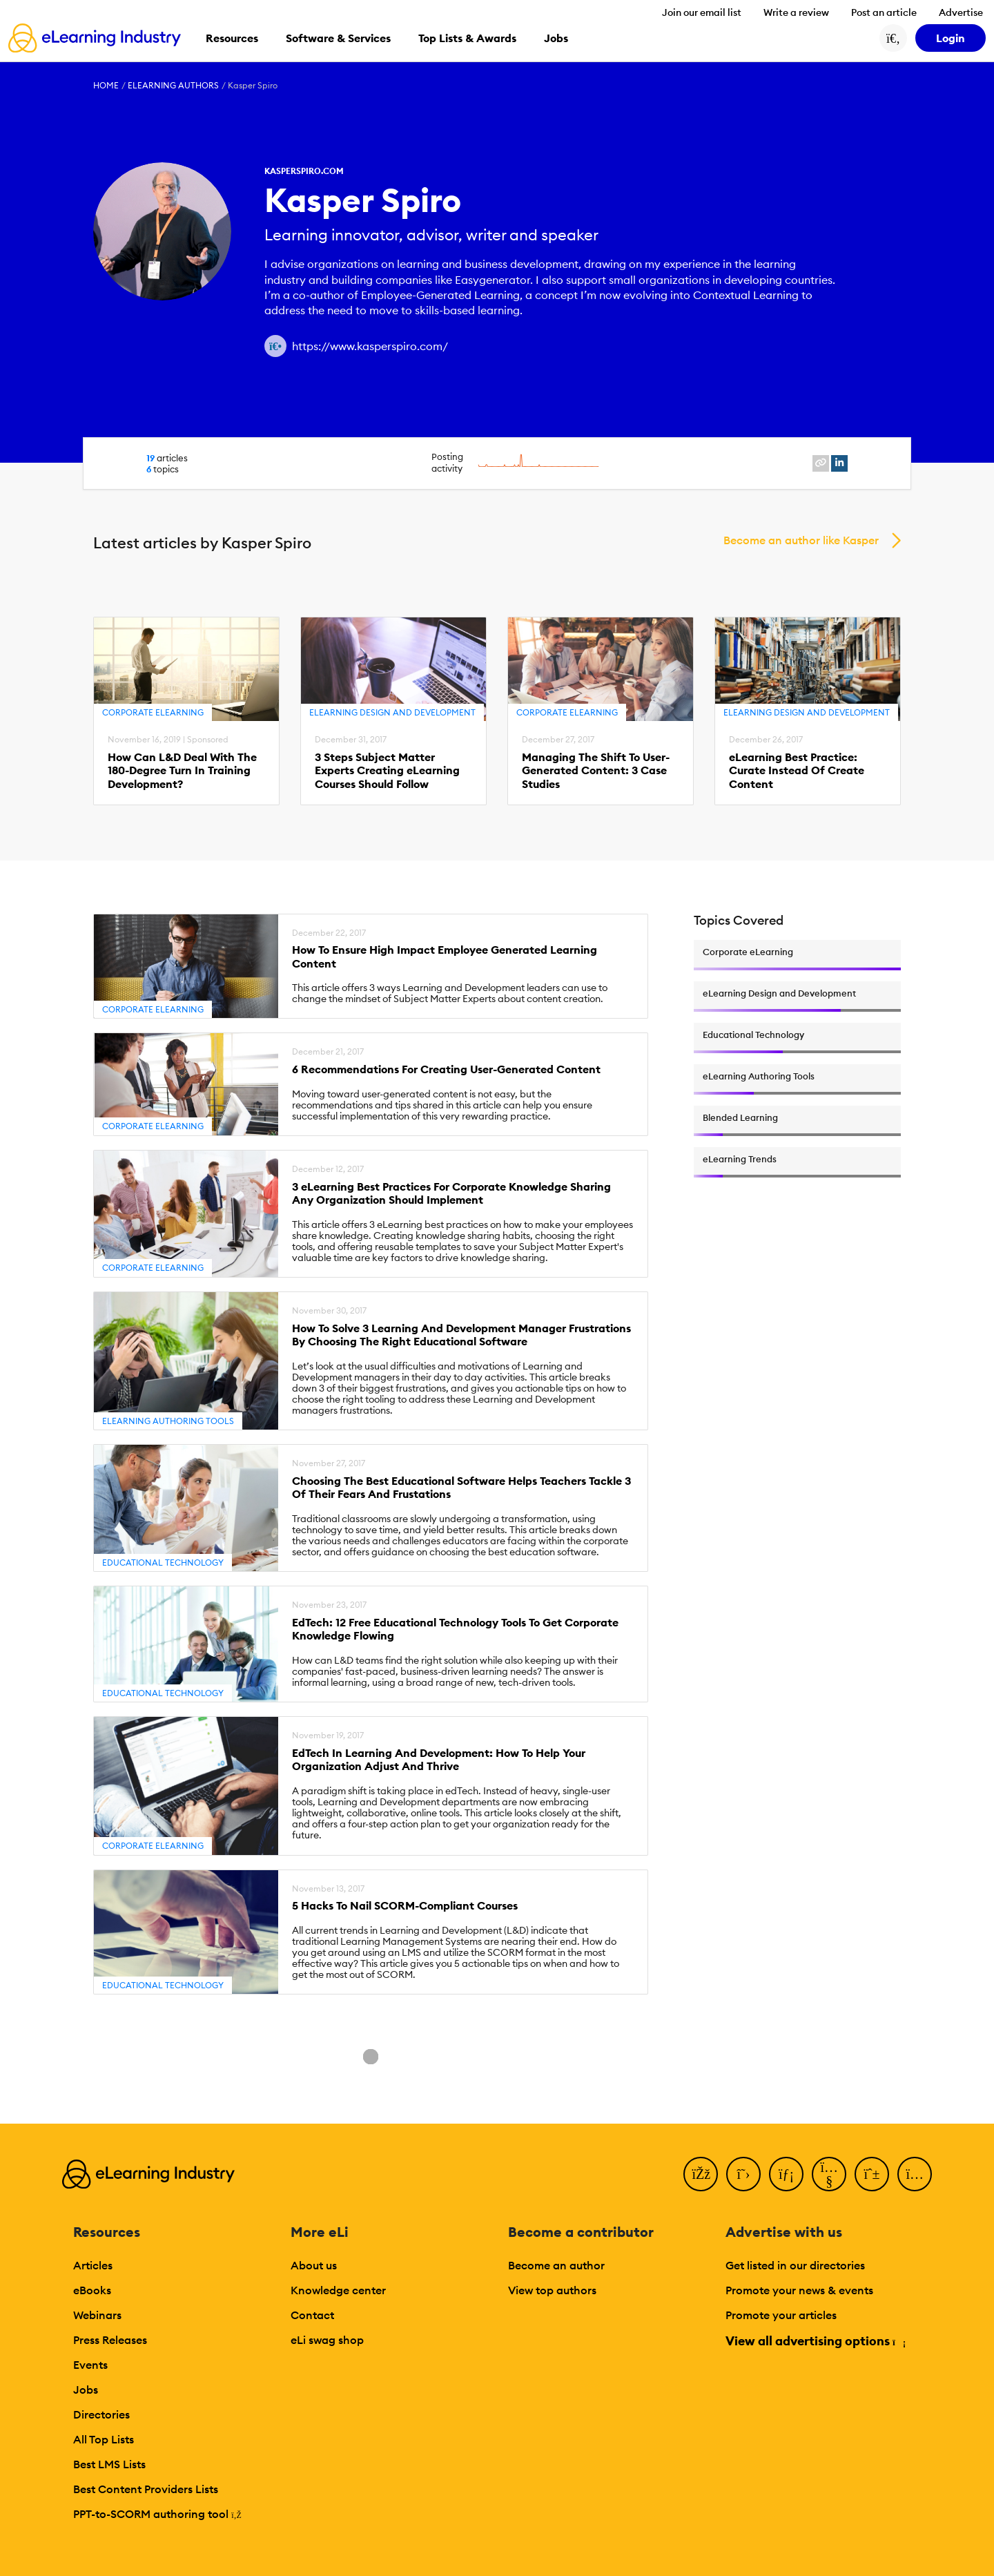  What do you see at coordinates (392, 712) in the screenshot?
I see `eLearning Design and Development` at bounding box center [392, 712].